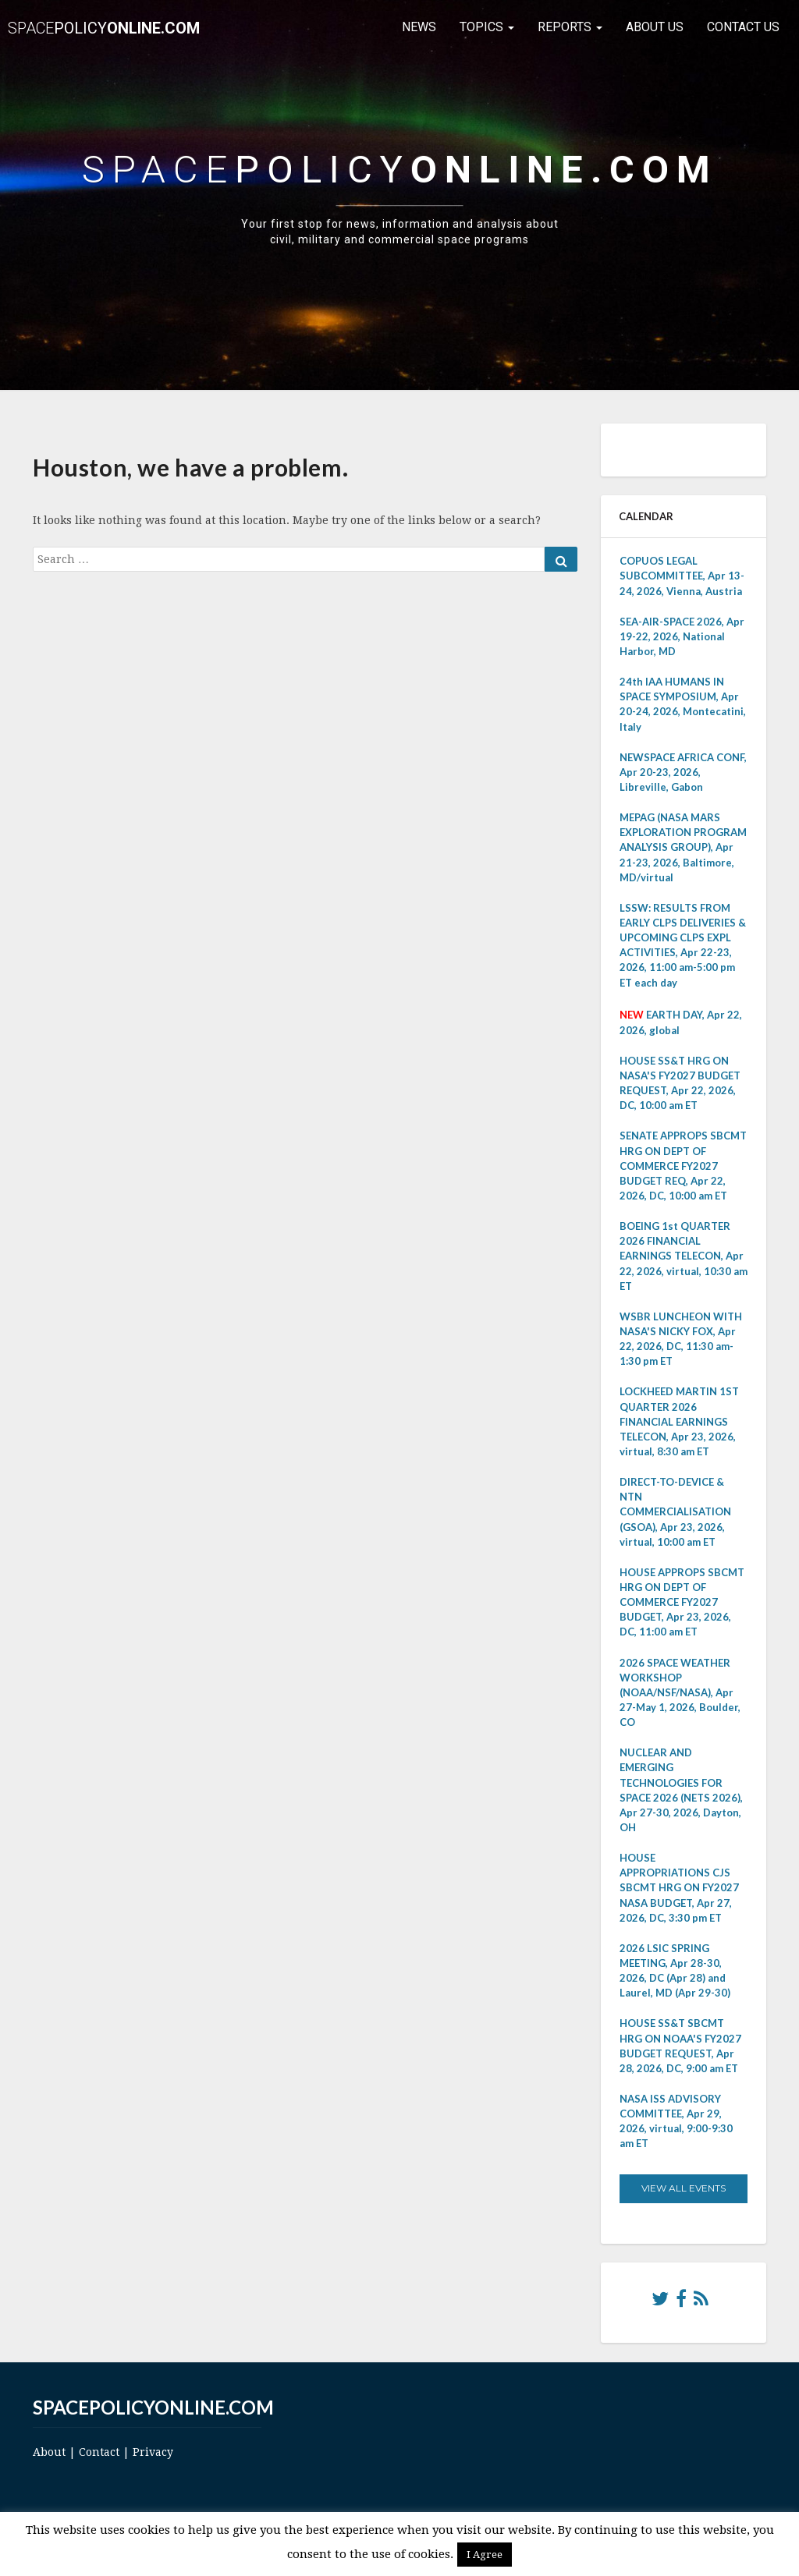  What do you see at coordinates (683, 1165) in the screenshot?
I see `SENATE APPROPS SBCMT HRG ON DEPT OF COMMERCE FY2027 BUDGET REQ, Apr 22, 2026, DC, 10:00 am ET` at bounding box center [683, 1165].